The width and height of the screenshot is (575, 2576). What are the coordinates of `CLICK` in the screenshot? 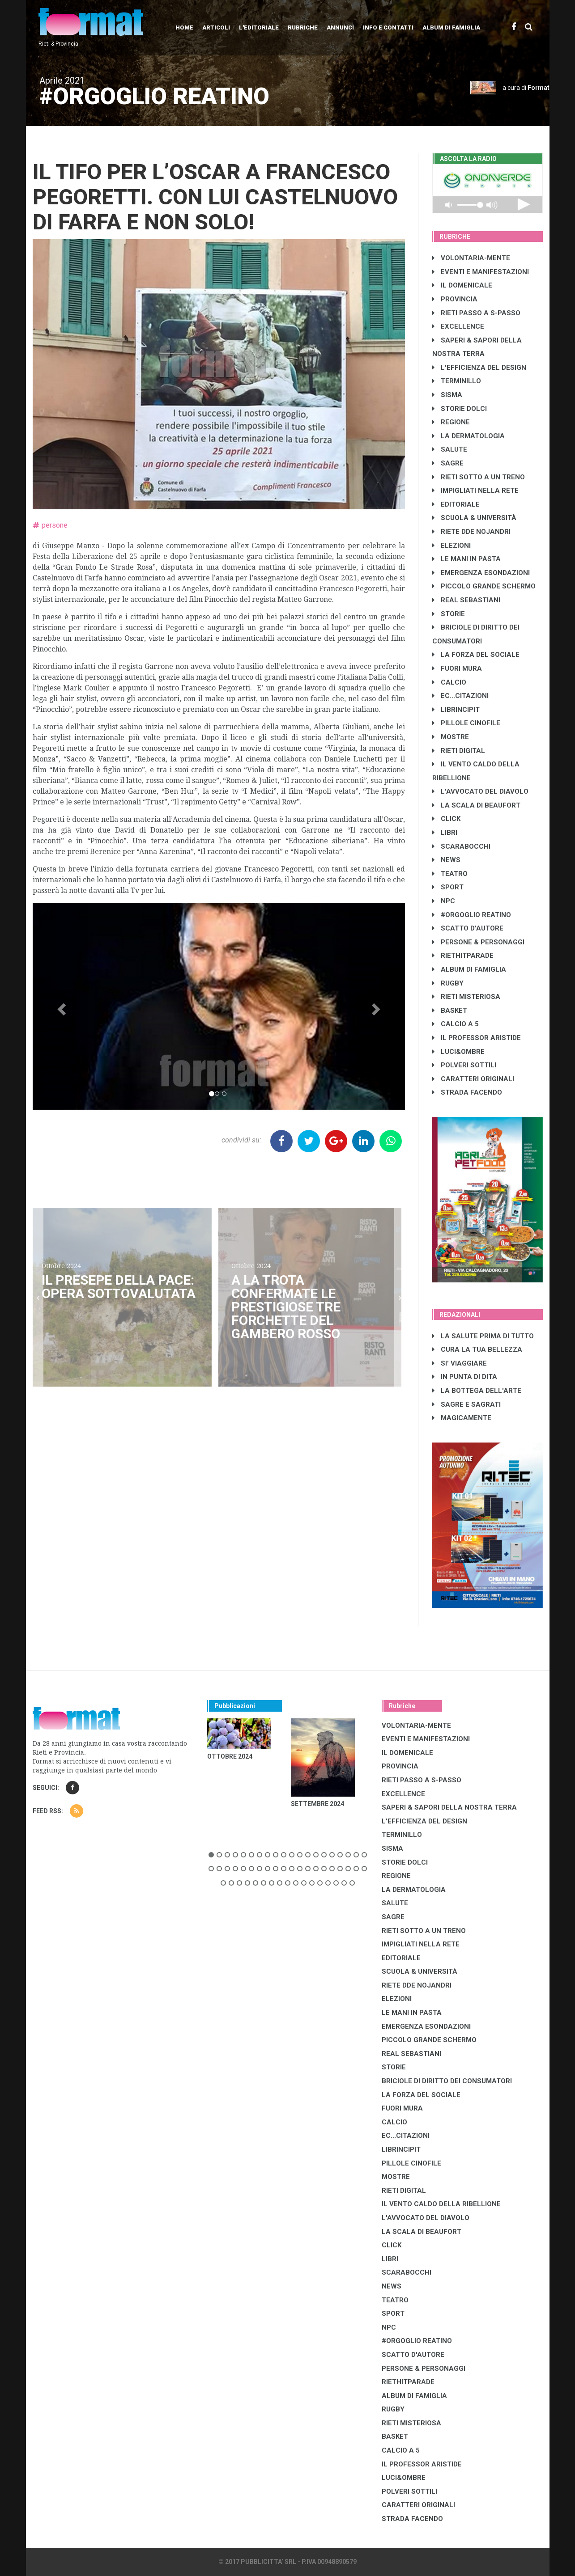 It's located at (446, 819).